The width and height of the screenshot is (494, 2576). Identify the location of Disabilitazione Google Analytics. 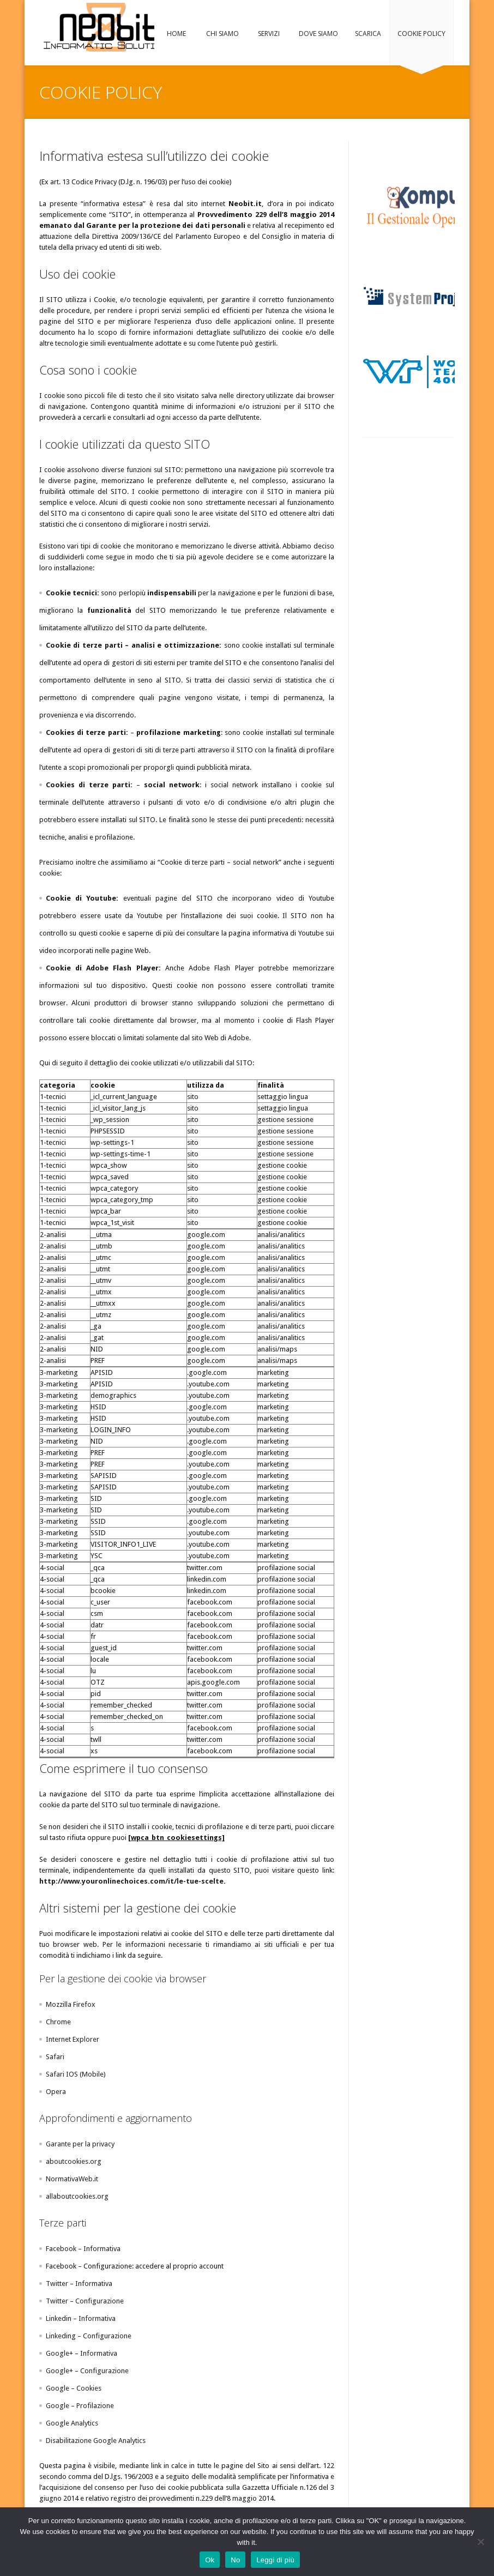
(96, 2440).